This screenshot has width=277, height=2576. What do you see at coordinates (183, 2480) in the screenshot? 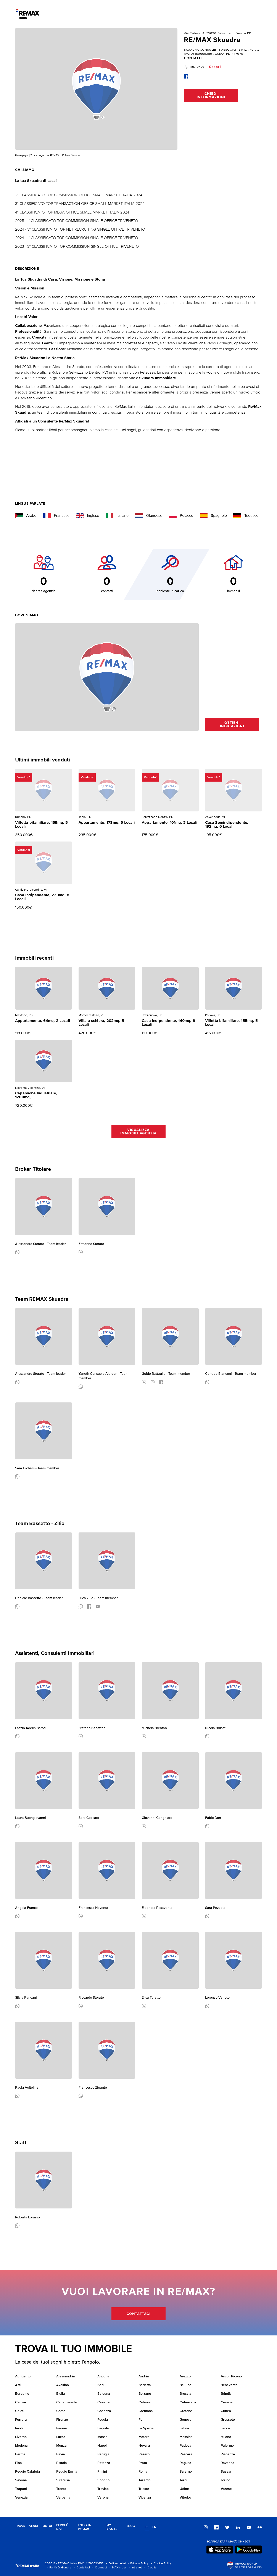
I see `Terni` at bounding box center [183, 2480].